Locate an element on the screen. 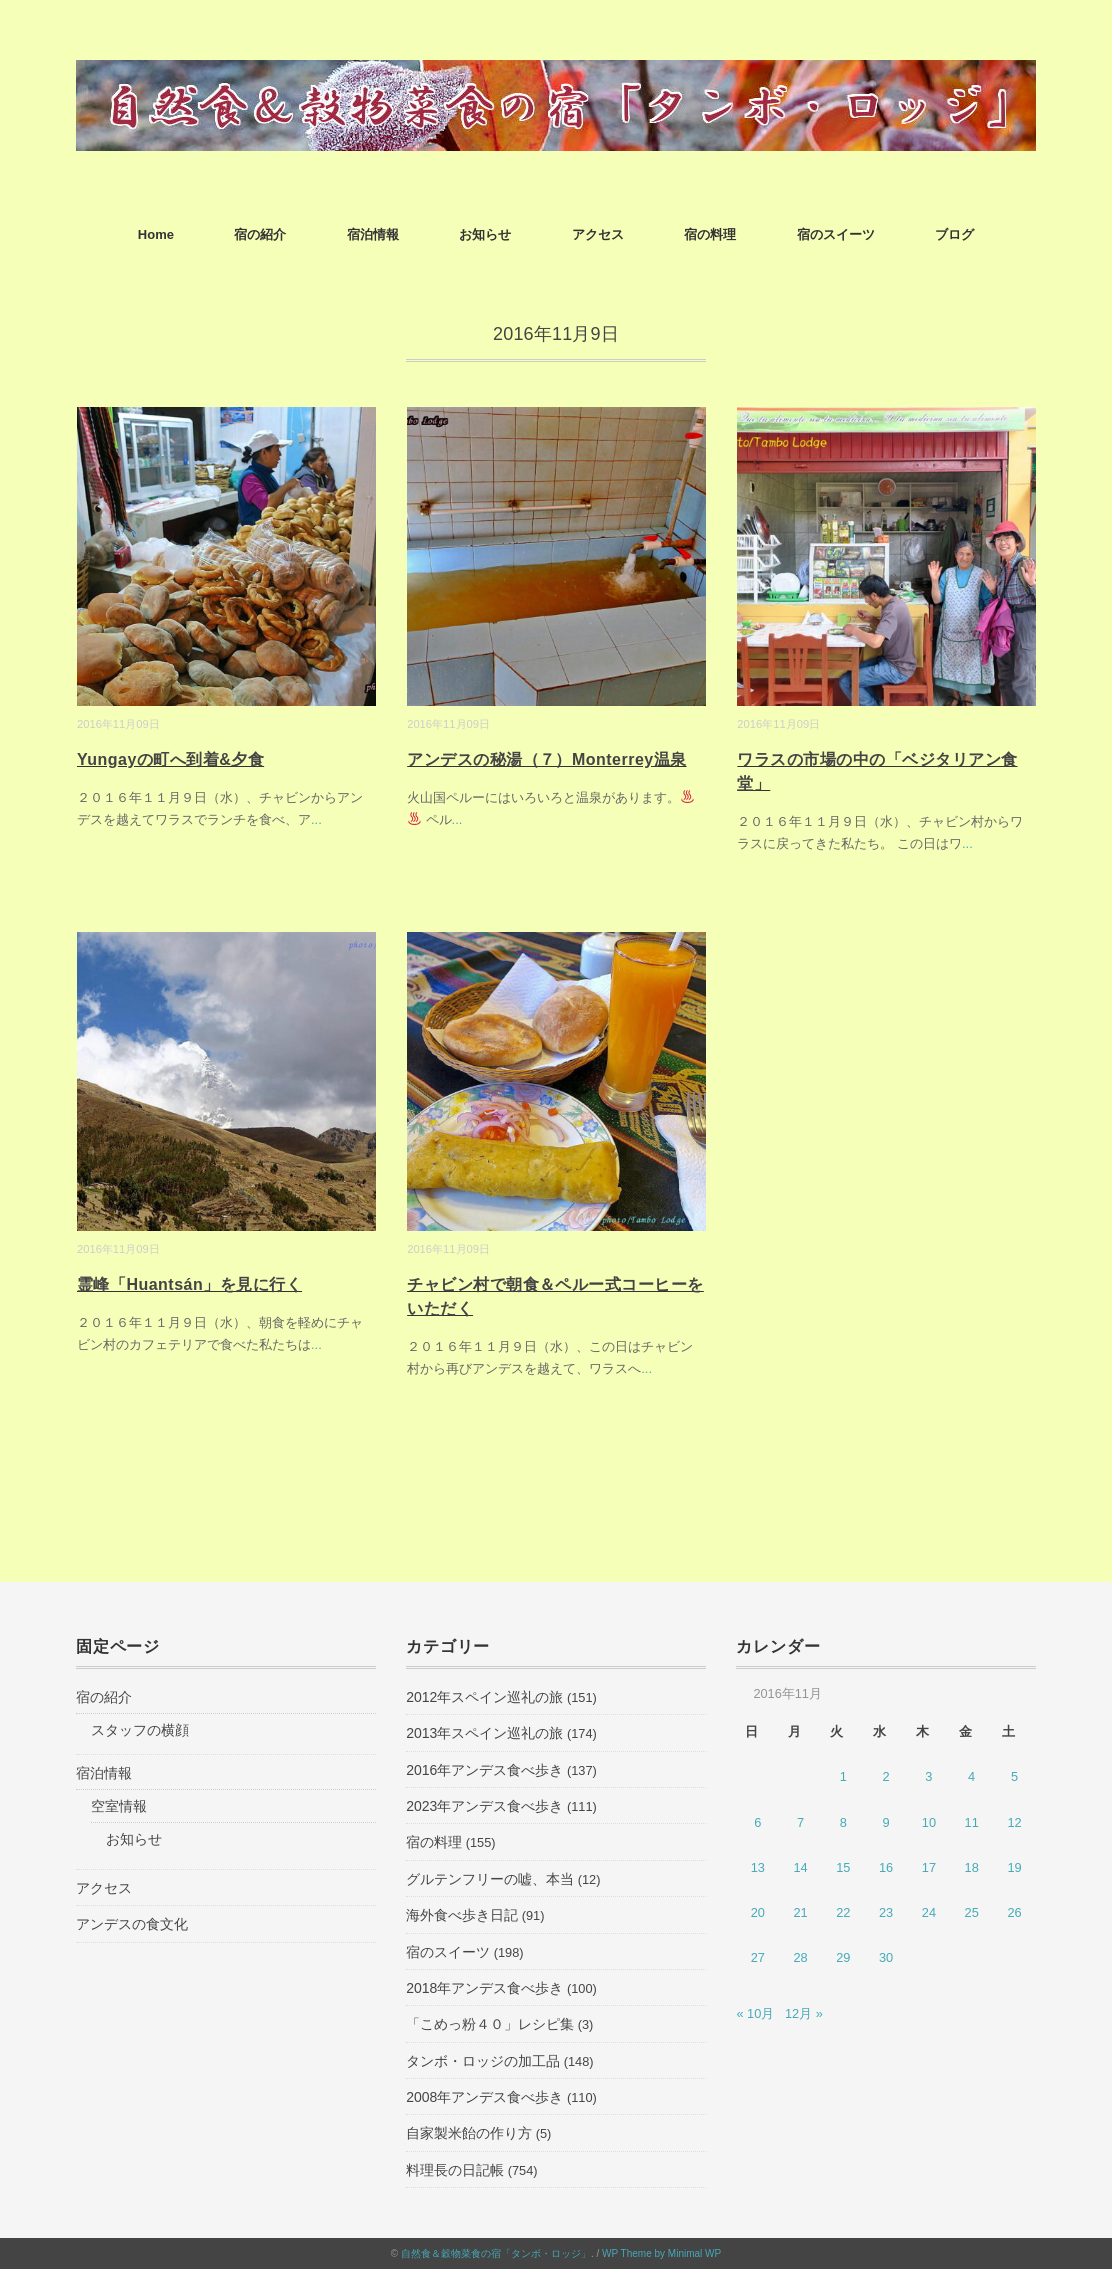 This screenshot has height=2269, width=1112. 霊峰「Huantsán」を見に行く is located at coordinates (189, 1284).